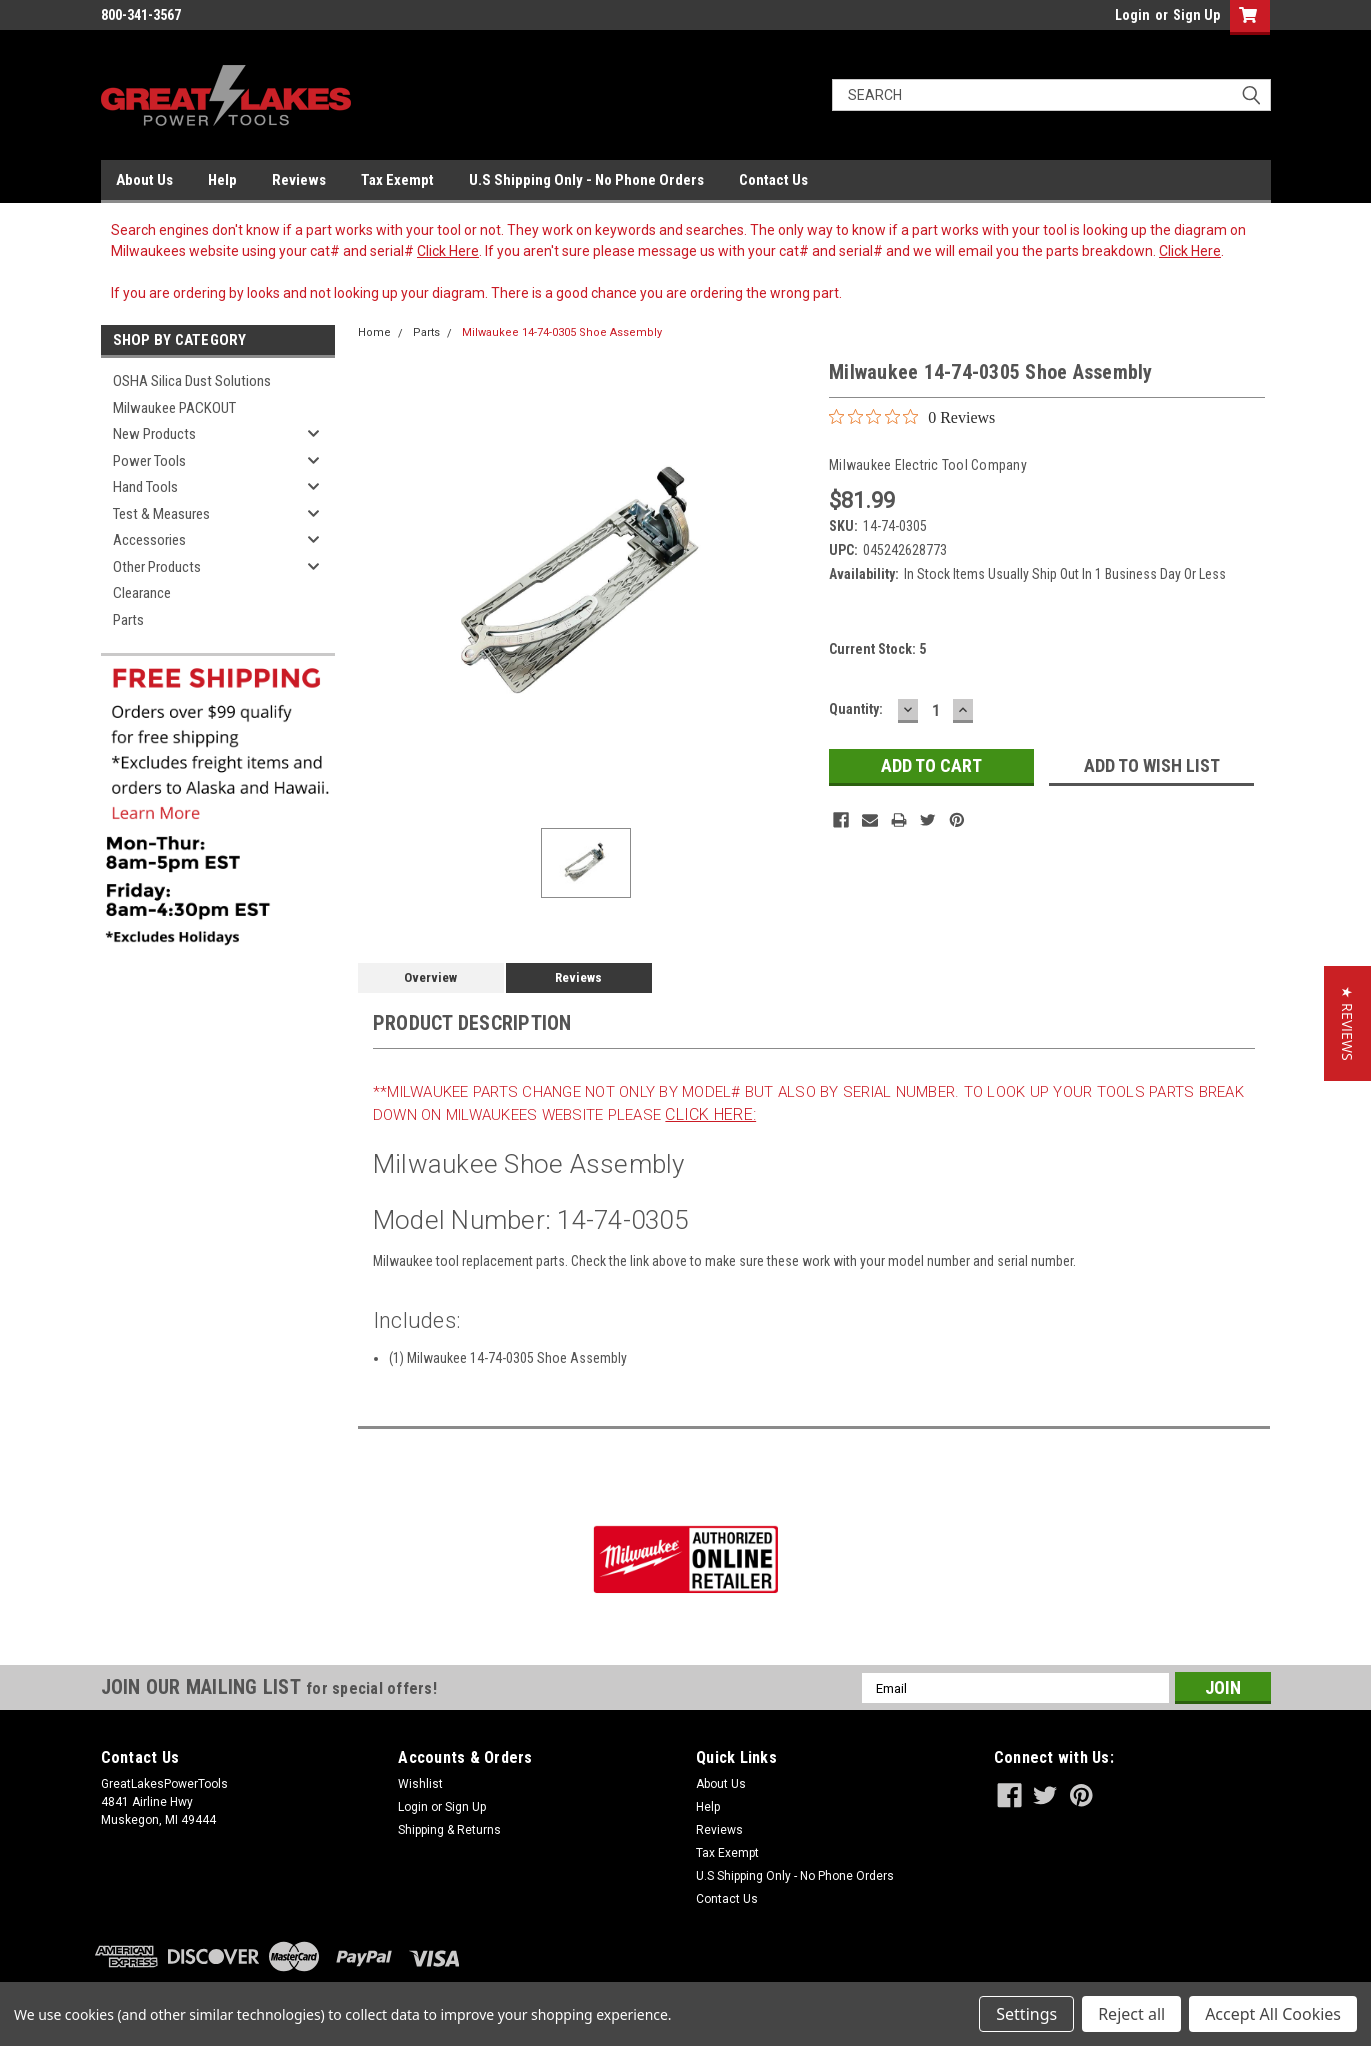  What do you see at coordinates (420, 1784) in the screenshot?
I see `Wishlist` at bounding box center [420, 1784].